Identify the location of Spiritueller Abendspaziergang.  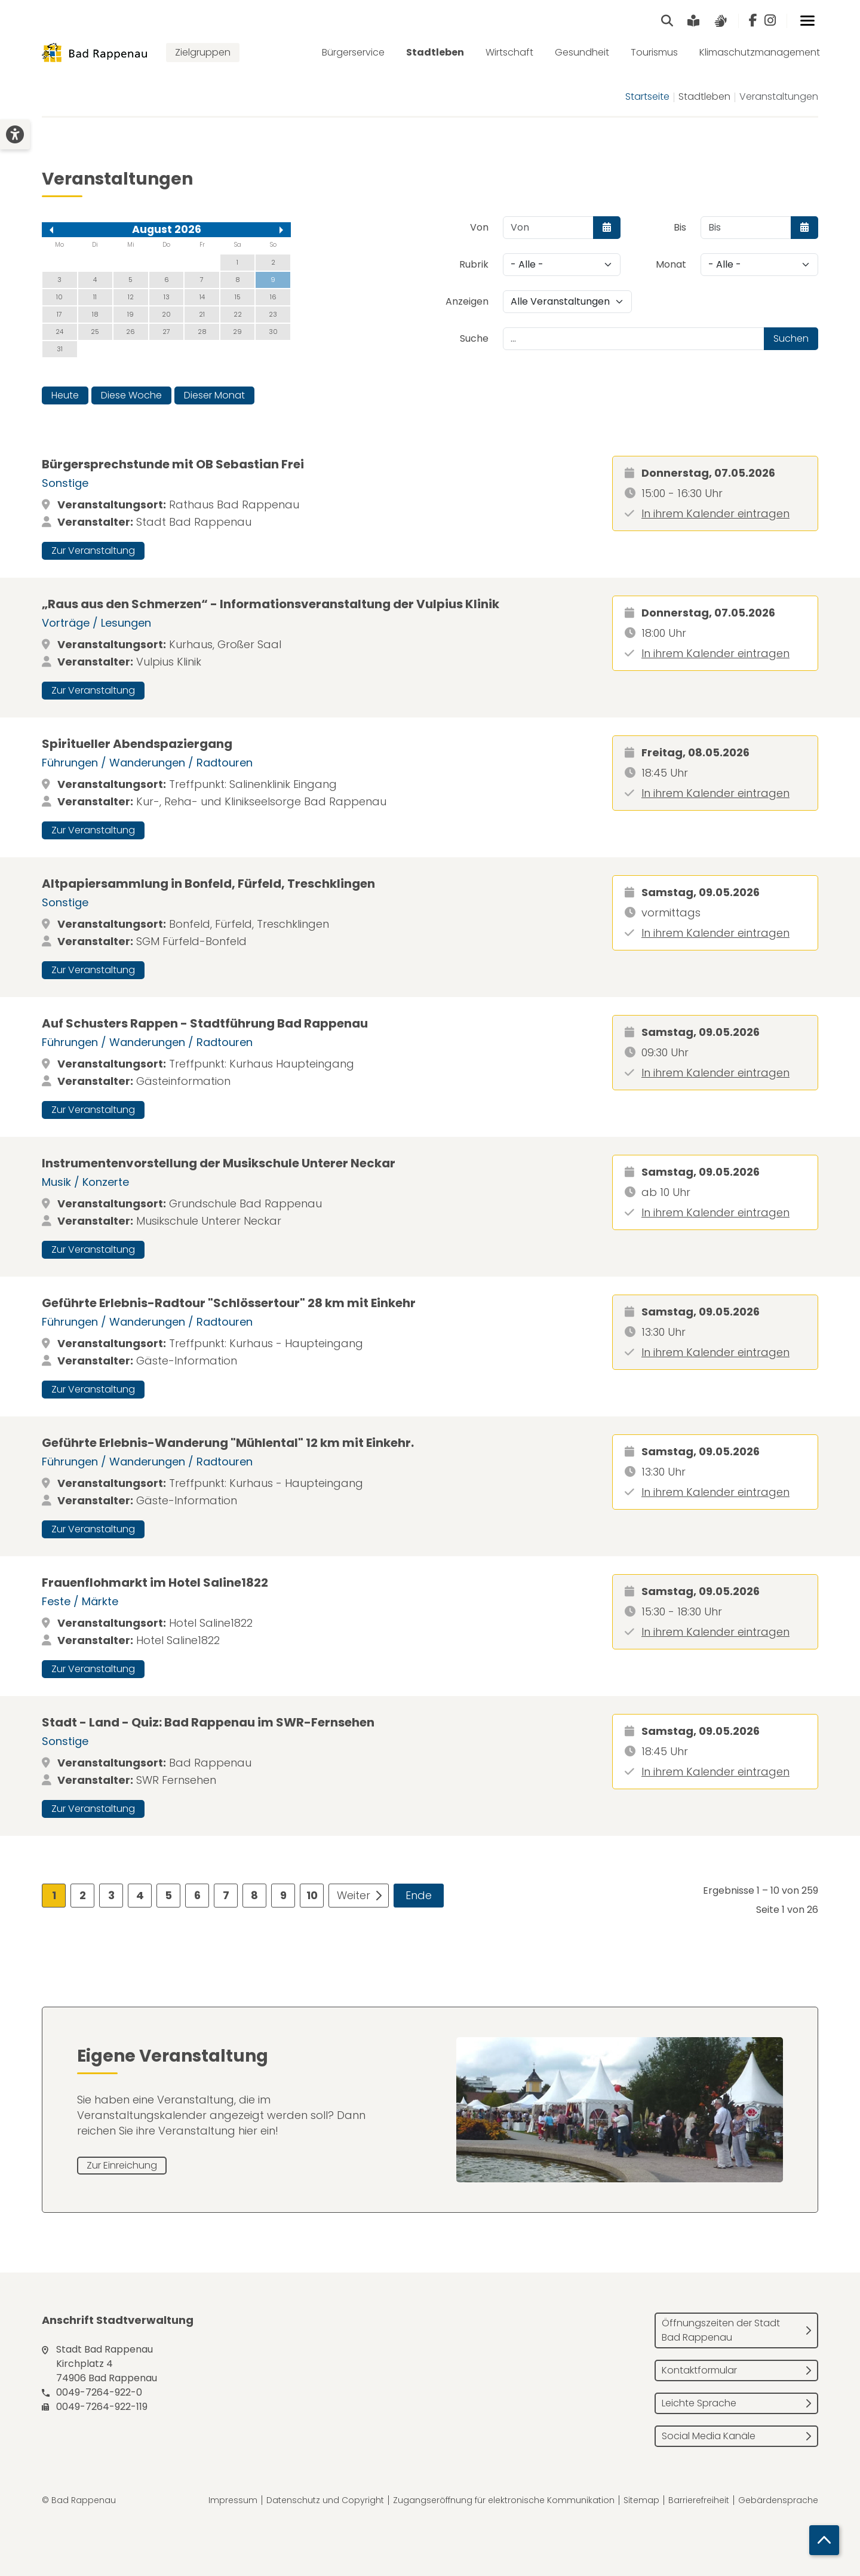
(137, 743).